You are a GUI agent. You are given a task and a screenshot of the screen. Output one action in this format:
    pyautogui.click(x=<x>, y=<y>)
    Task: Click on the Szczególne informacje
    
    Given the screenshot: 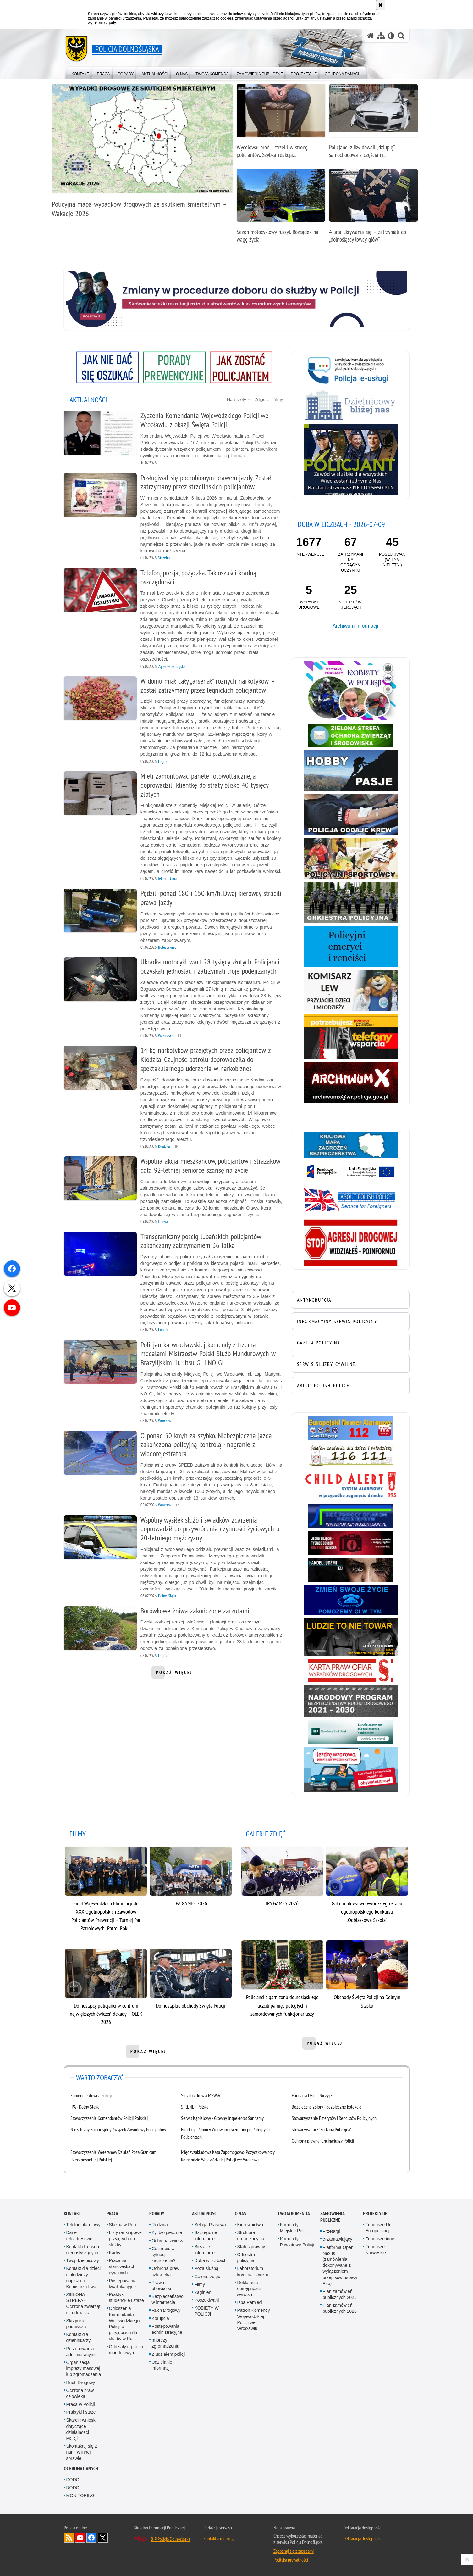 What is the action you would take?
    pyautogui.click(x=206, y=2235)
    